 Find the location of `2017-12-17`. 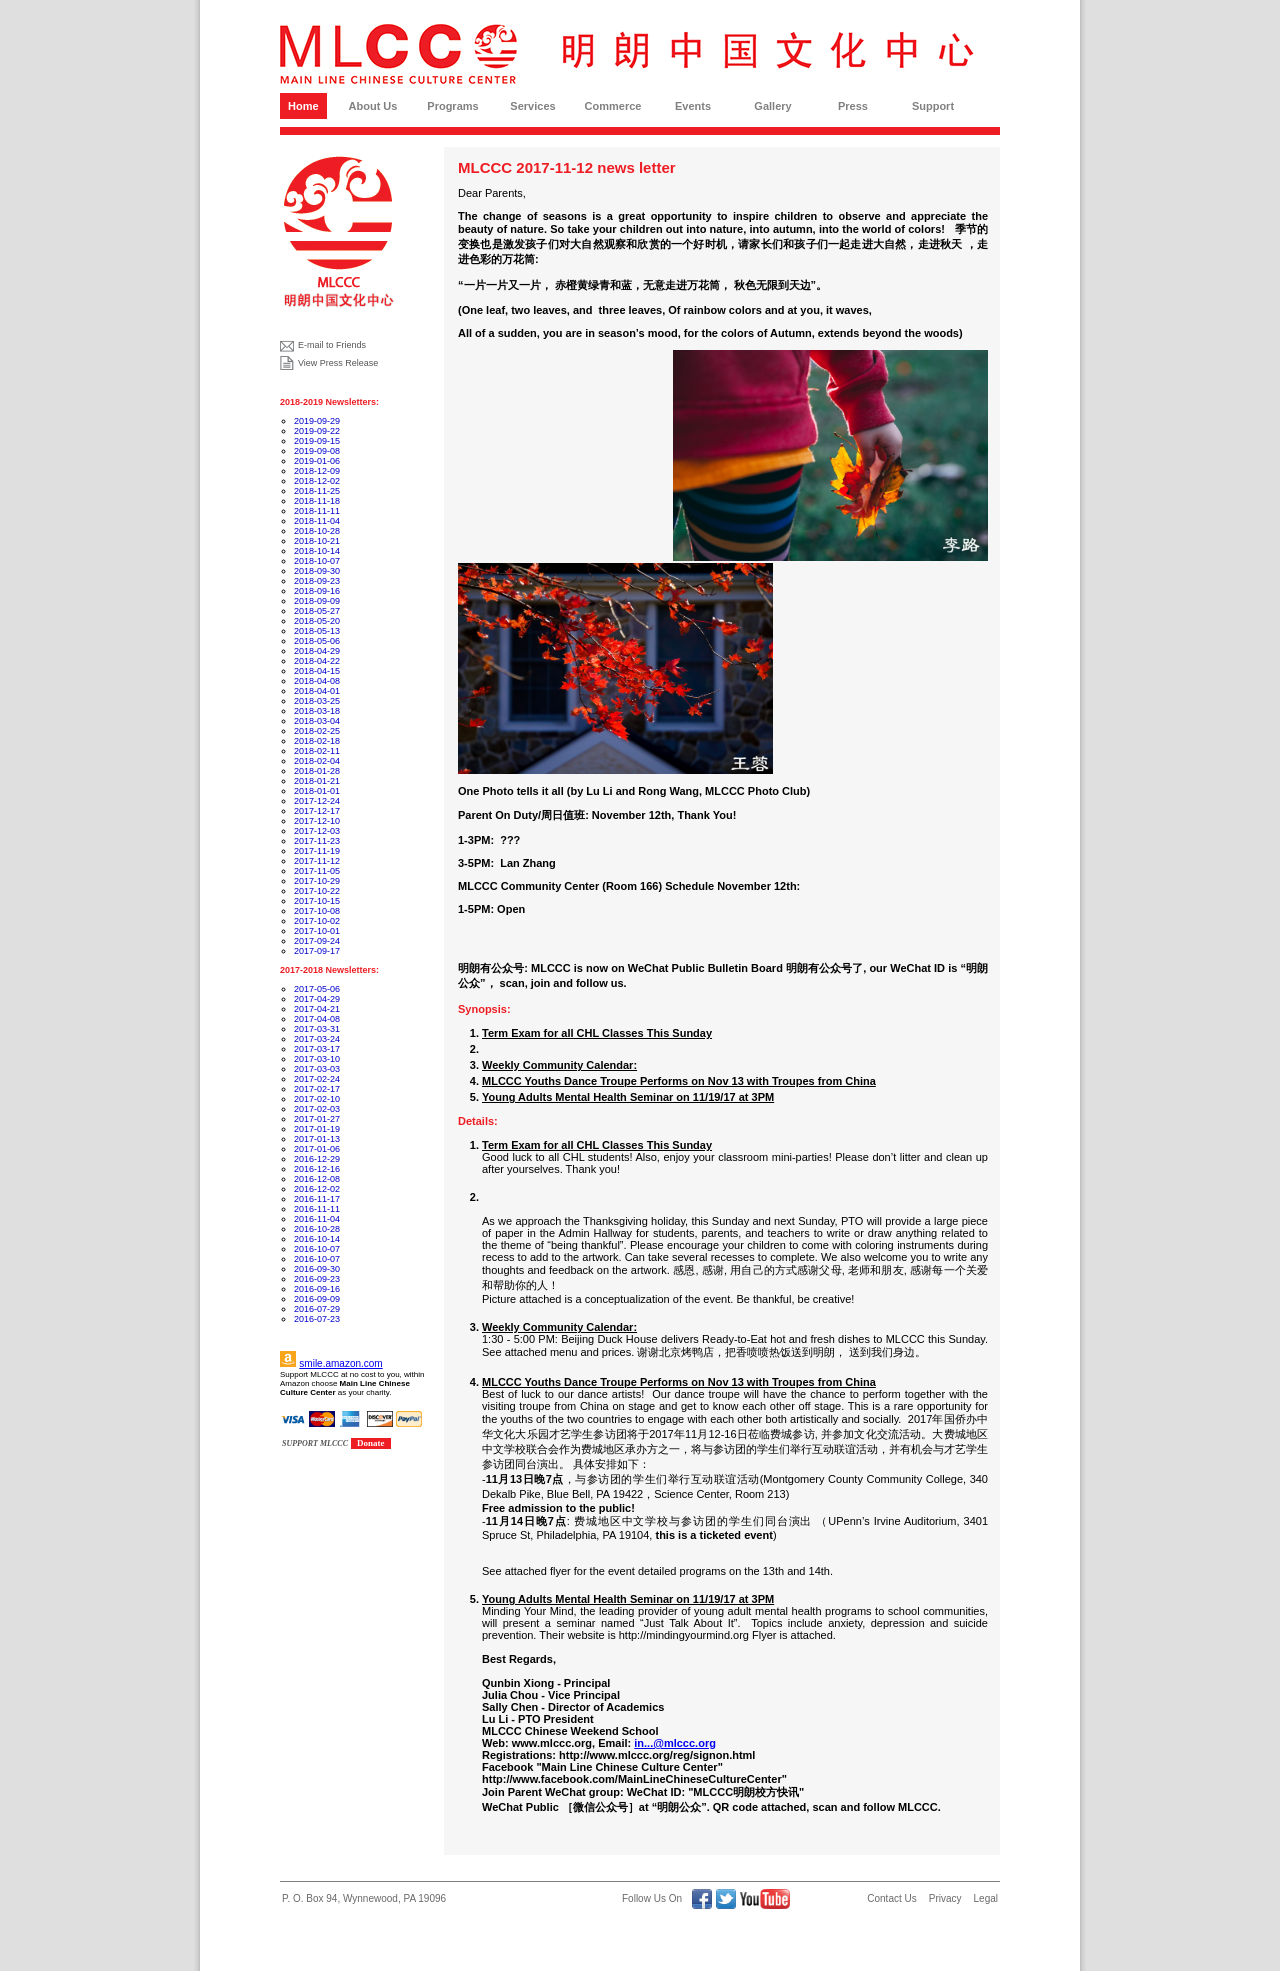

2017-12-17 is located at coordinates (317, 811).